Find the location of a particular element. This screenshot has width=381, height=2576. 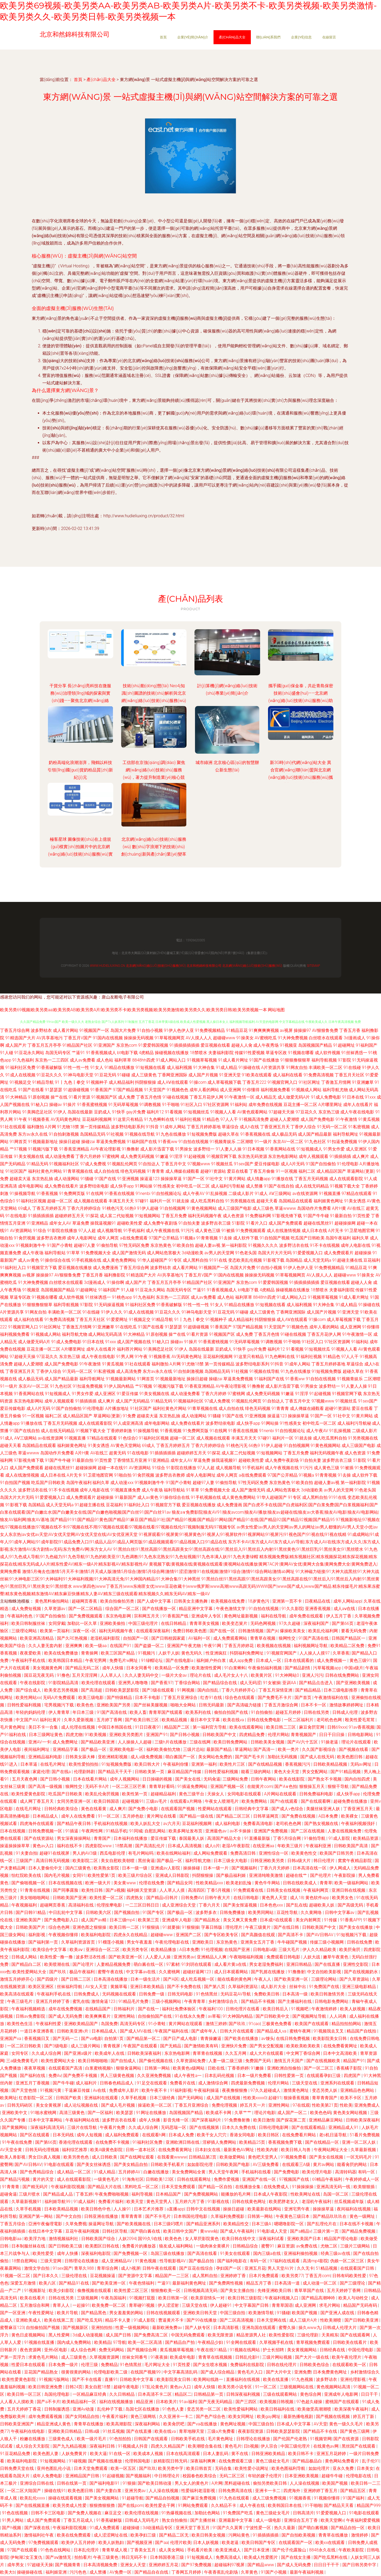

91精品导航 is located at coordinates (43, 1082).